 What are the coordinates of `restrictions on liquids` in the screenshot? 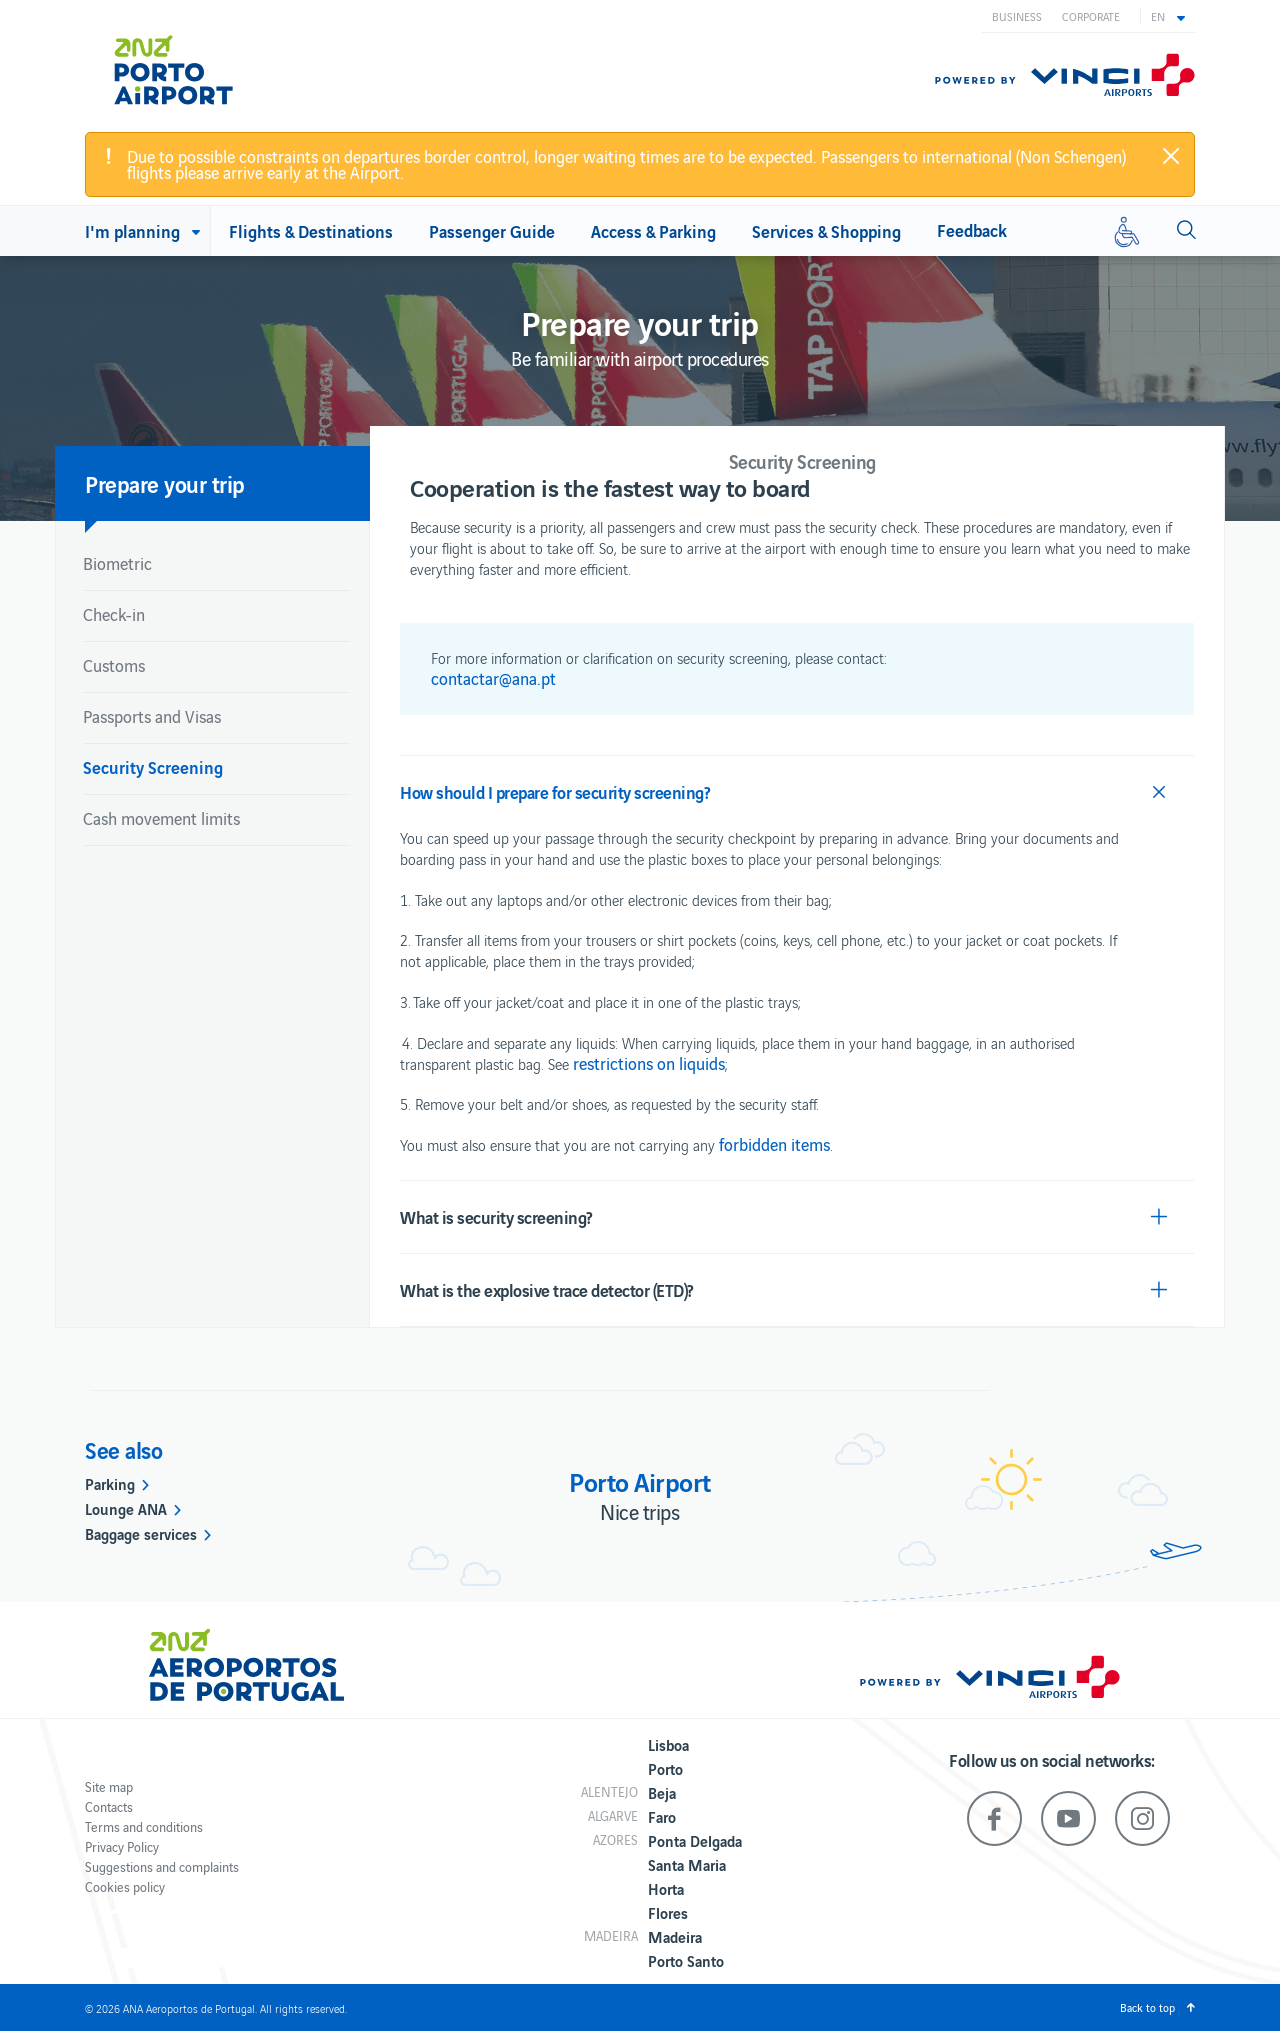 It's located at (649, 1063).